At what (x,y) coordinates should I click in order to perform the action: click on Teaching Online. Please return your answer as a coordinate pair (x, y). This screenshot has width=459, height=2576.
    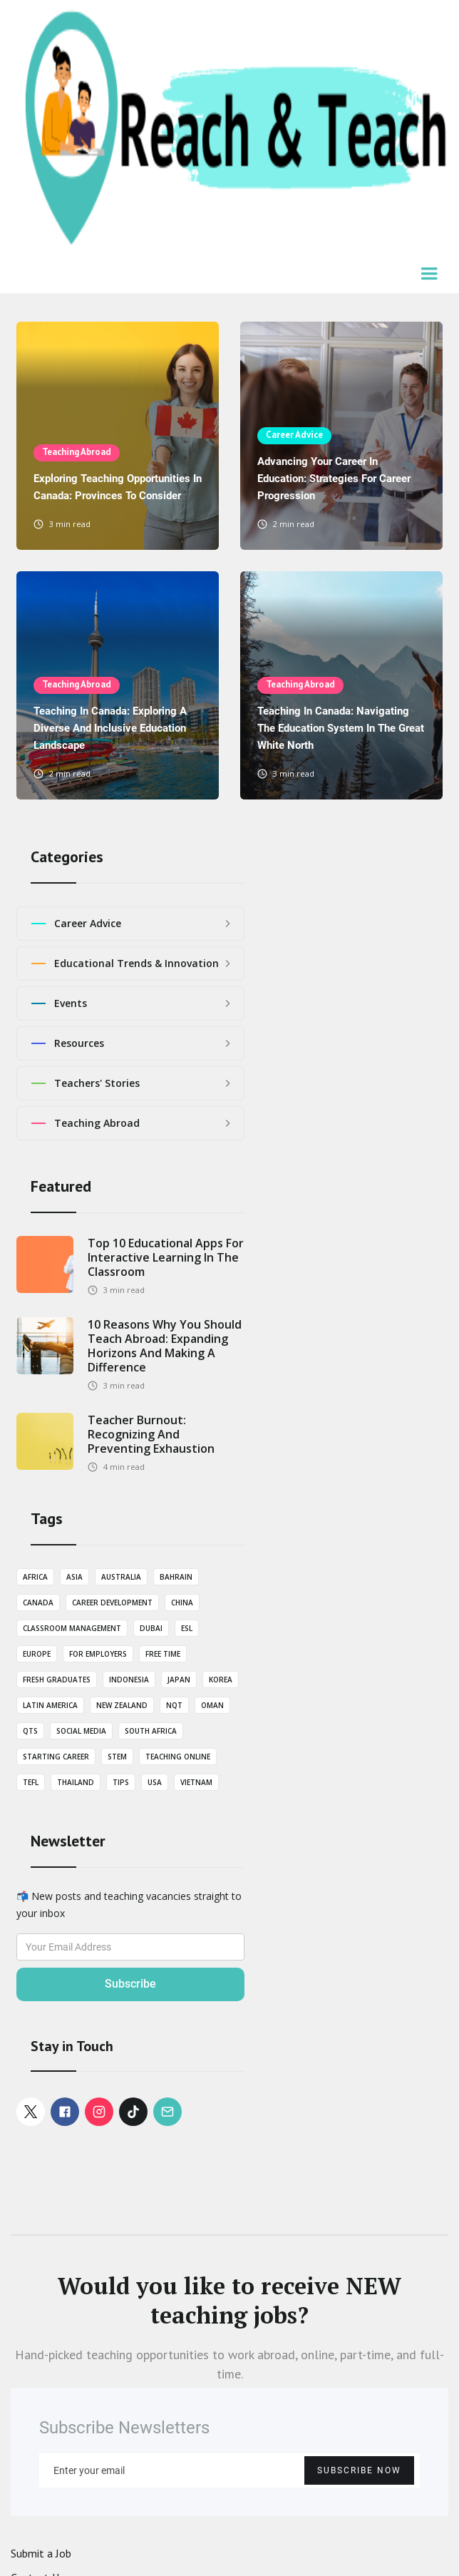
    Looking at the image, I should click on (177, 1757).